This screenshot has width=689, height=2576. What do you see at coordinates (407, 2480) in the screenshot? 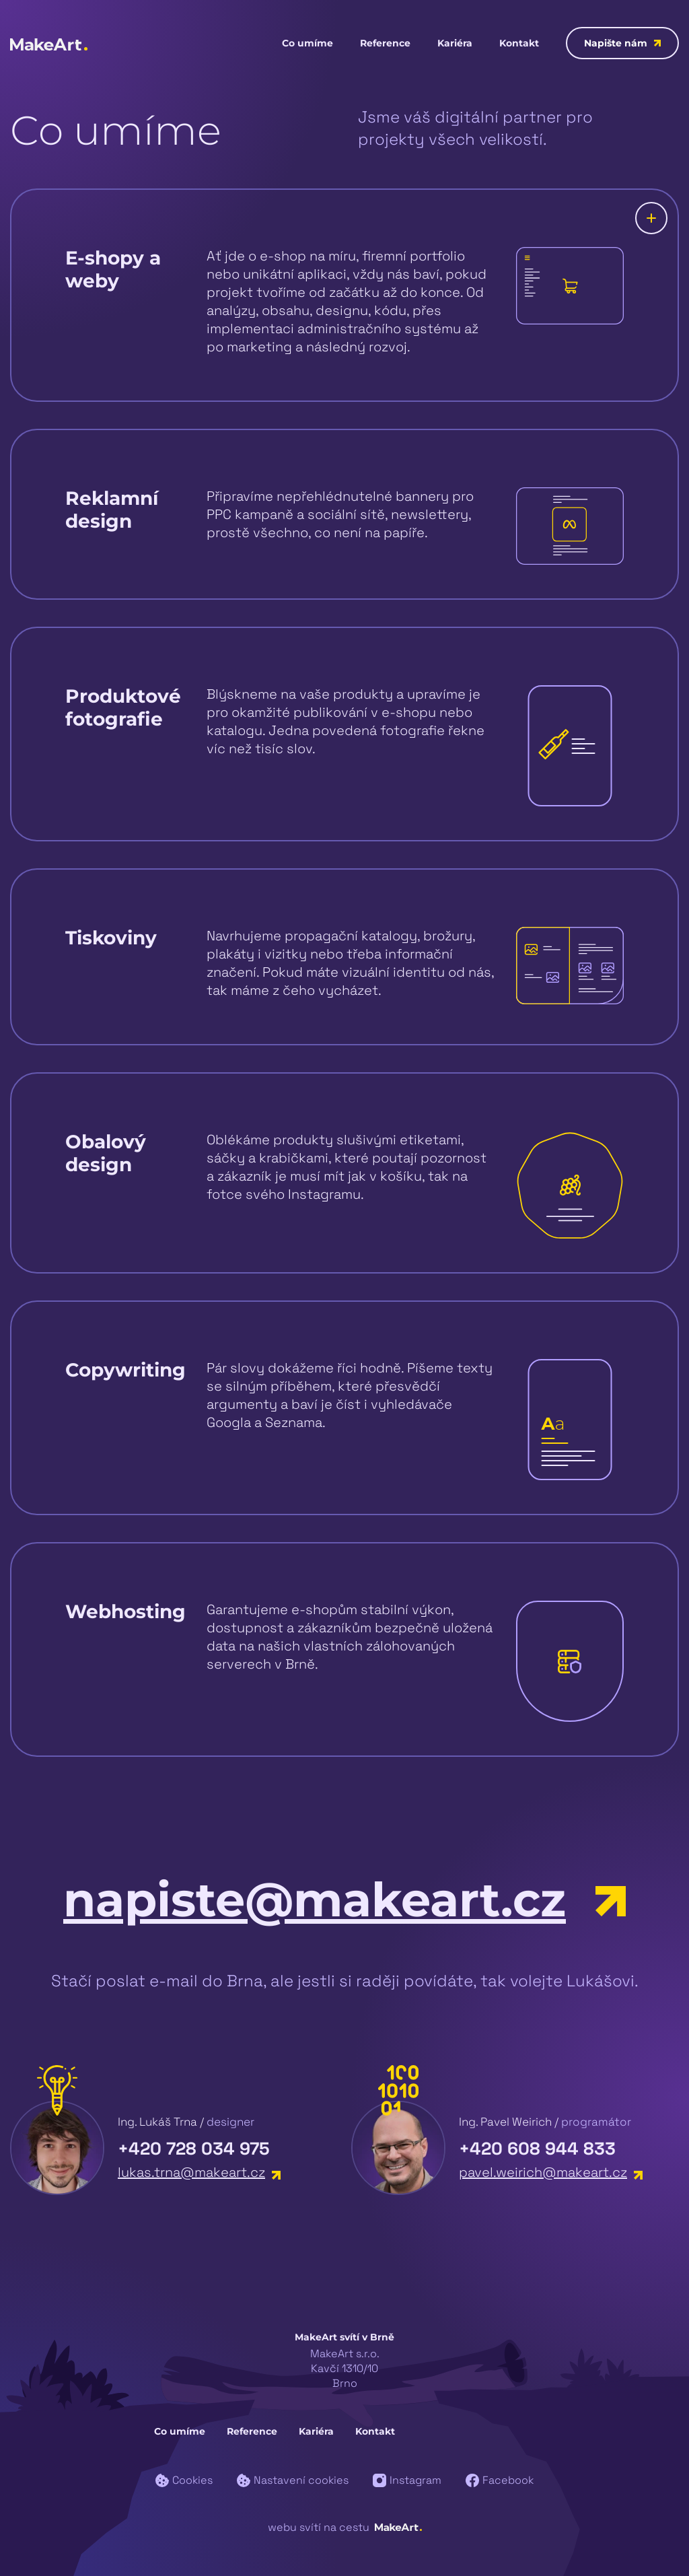
I see `Instagram` at bounding box center [407, 2480].